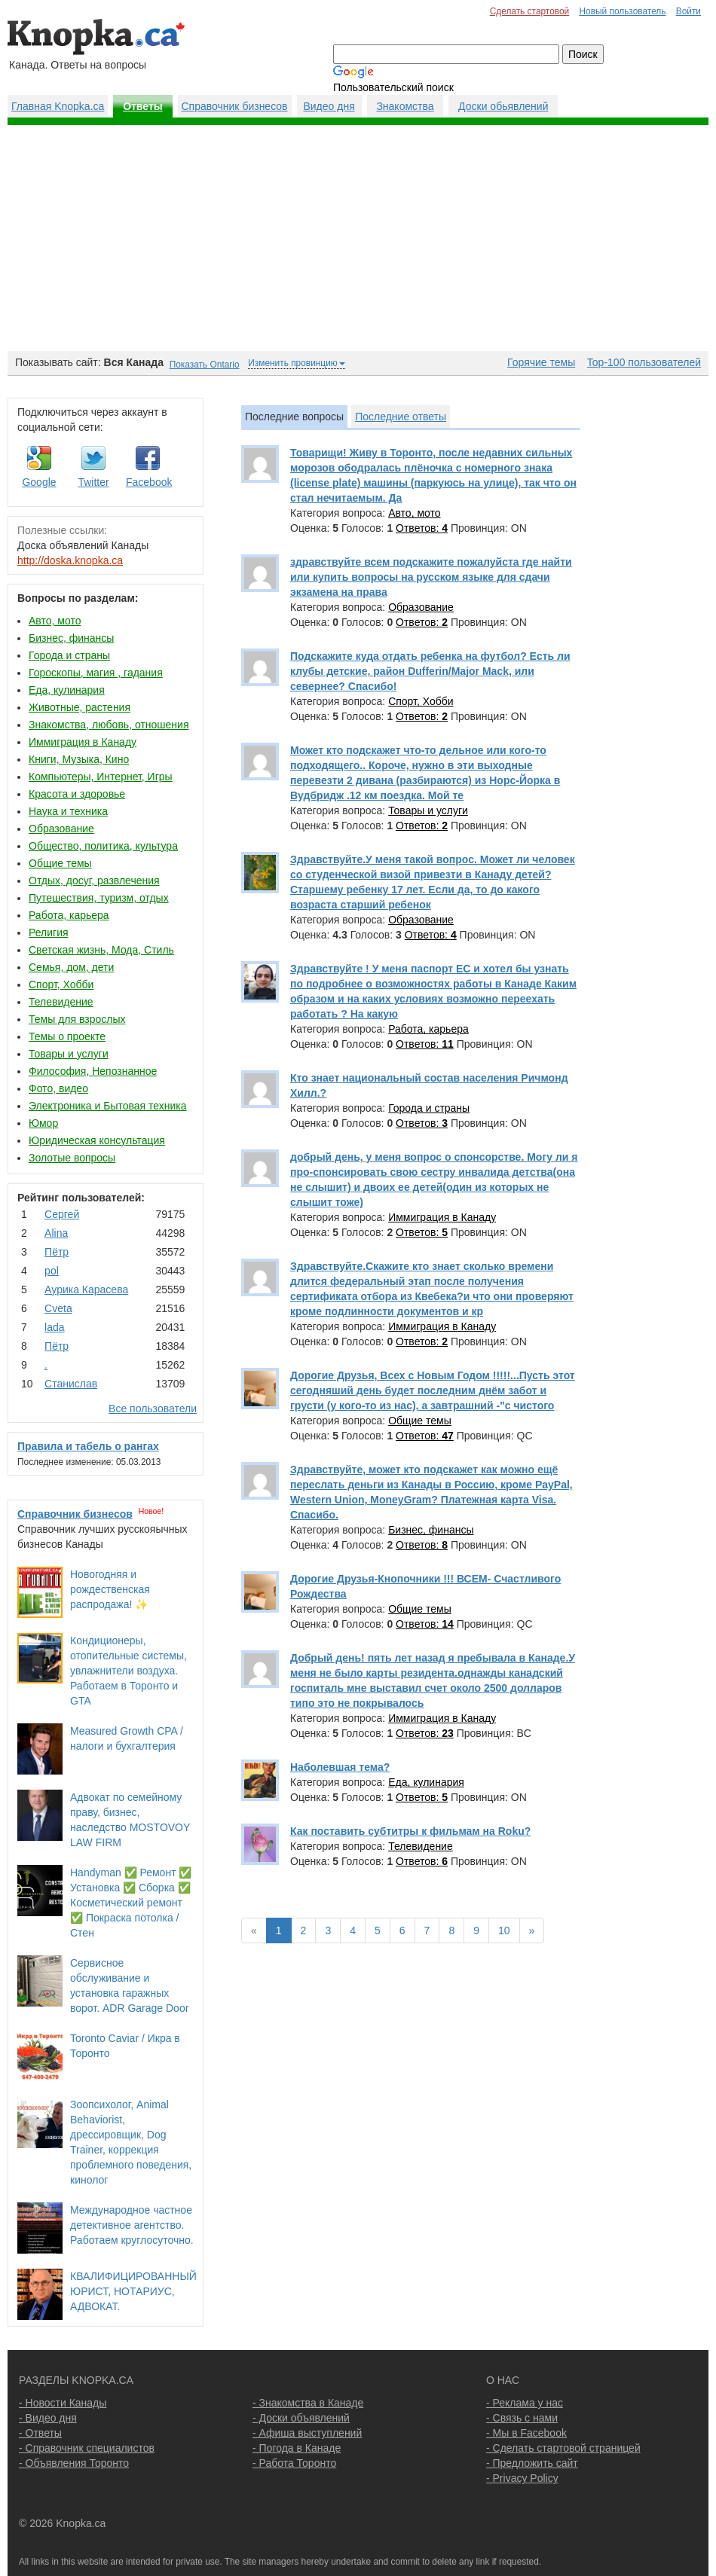 This screenshot has height=2576, width=716. Describe the element at coordinates (87, 2448) in the screenshot. I see `- Справочник специалистов` at that location.